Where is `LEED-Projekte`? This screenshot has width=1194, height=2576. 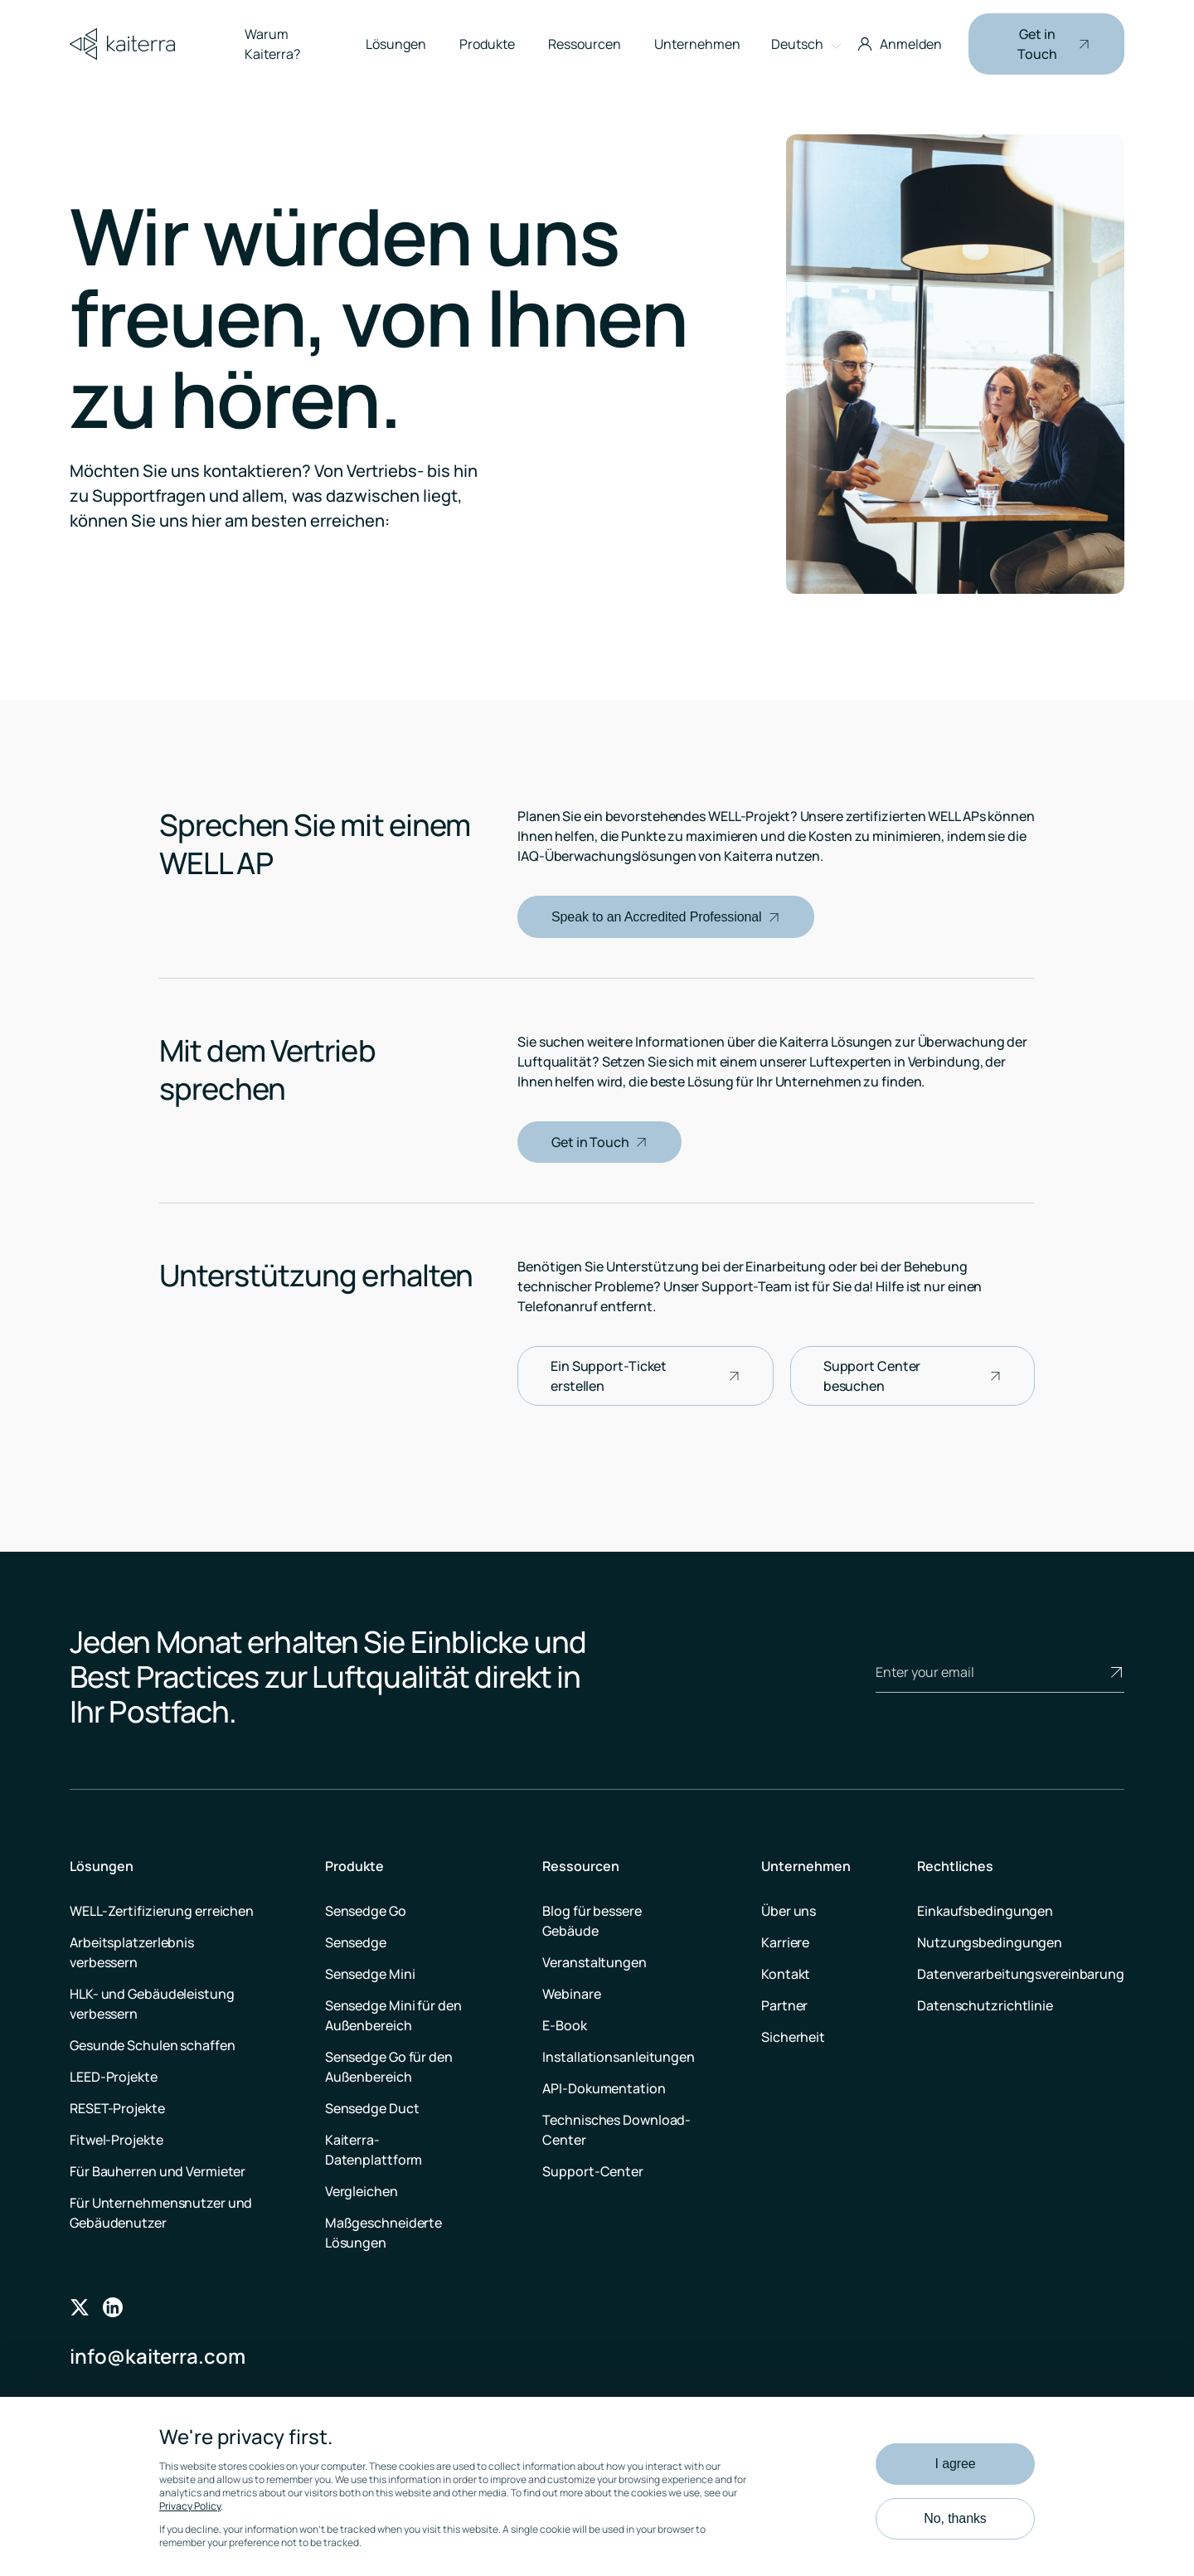
LEED-Projekte is located at coordinates (114, 2077).